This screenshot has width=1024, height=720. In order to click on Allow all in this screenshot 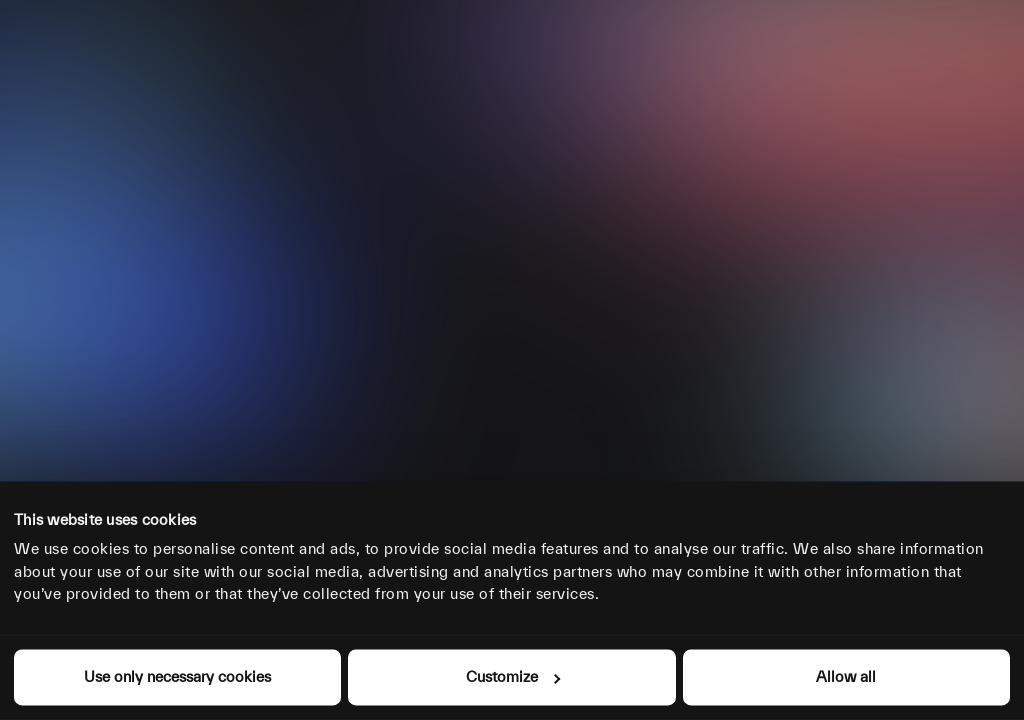, I will do `click(846, 676)`.